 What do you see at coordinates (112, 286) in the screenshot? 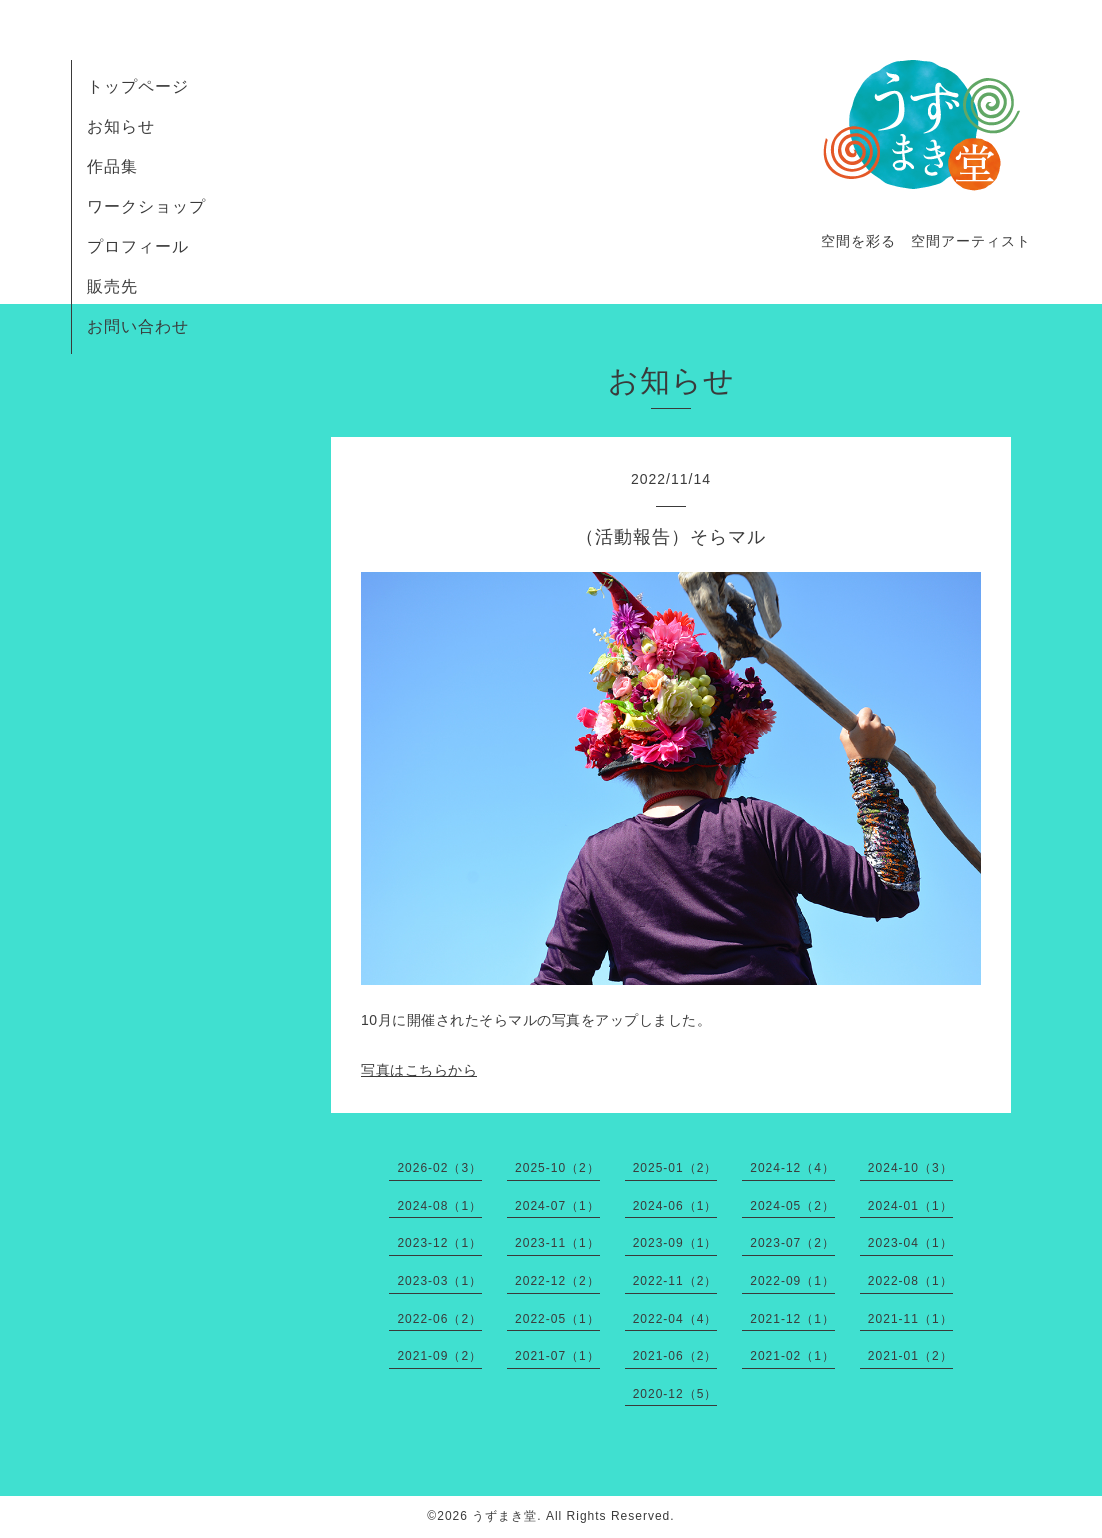
I see `販売先` at bounding box center [112, 286].